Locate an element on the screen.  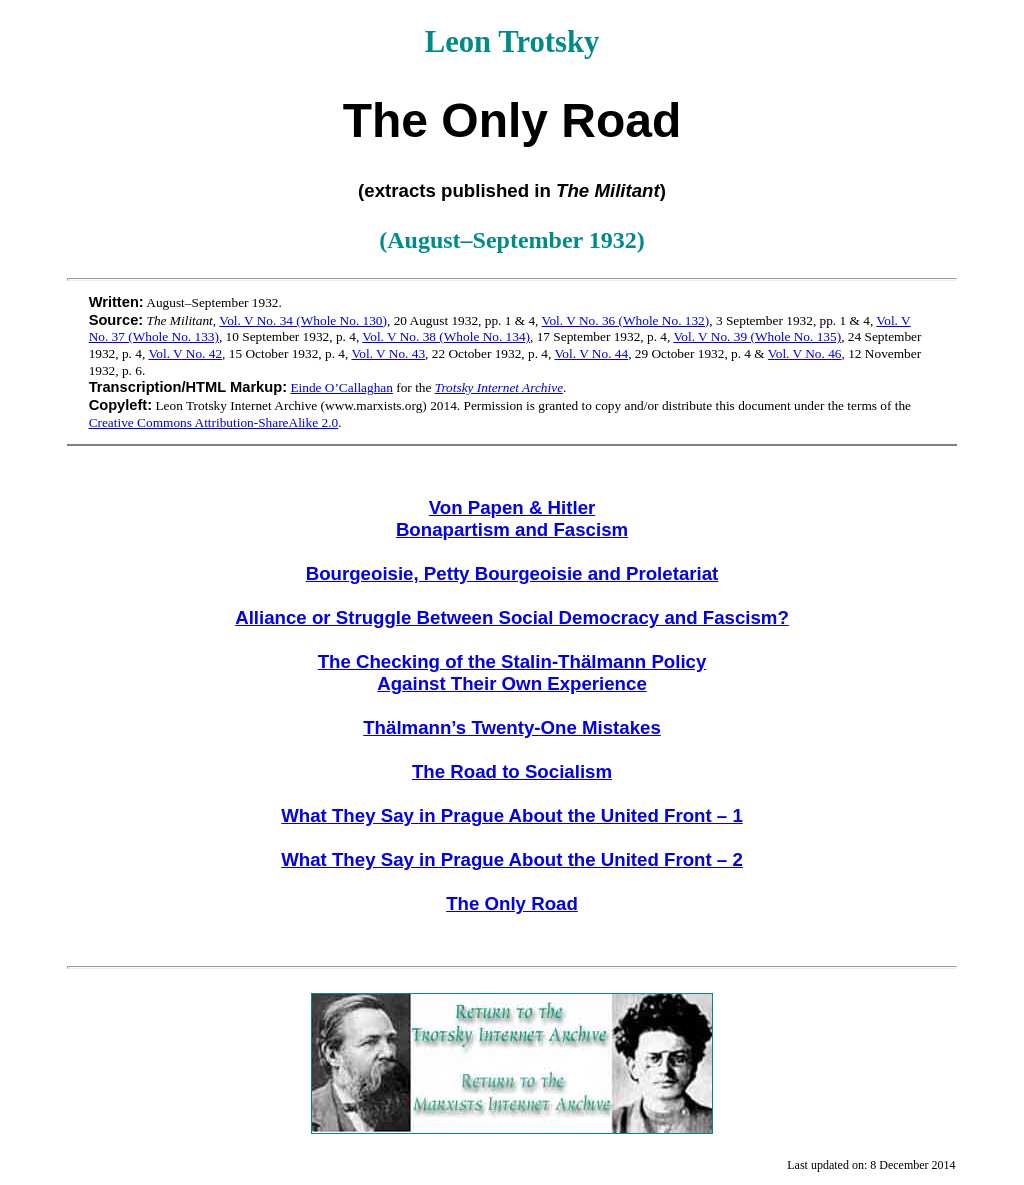
Vol. V No. 38 (Whole No. 134) is located at coordinates (446, 336).